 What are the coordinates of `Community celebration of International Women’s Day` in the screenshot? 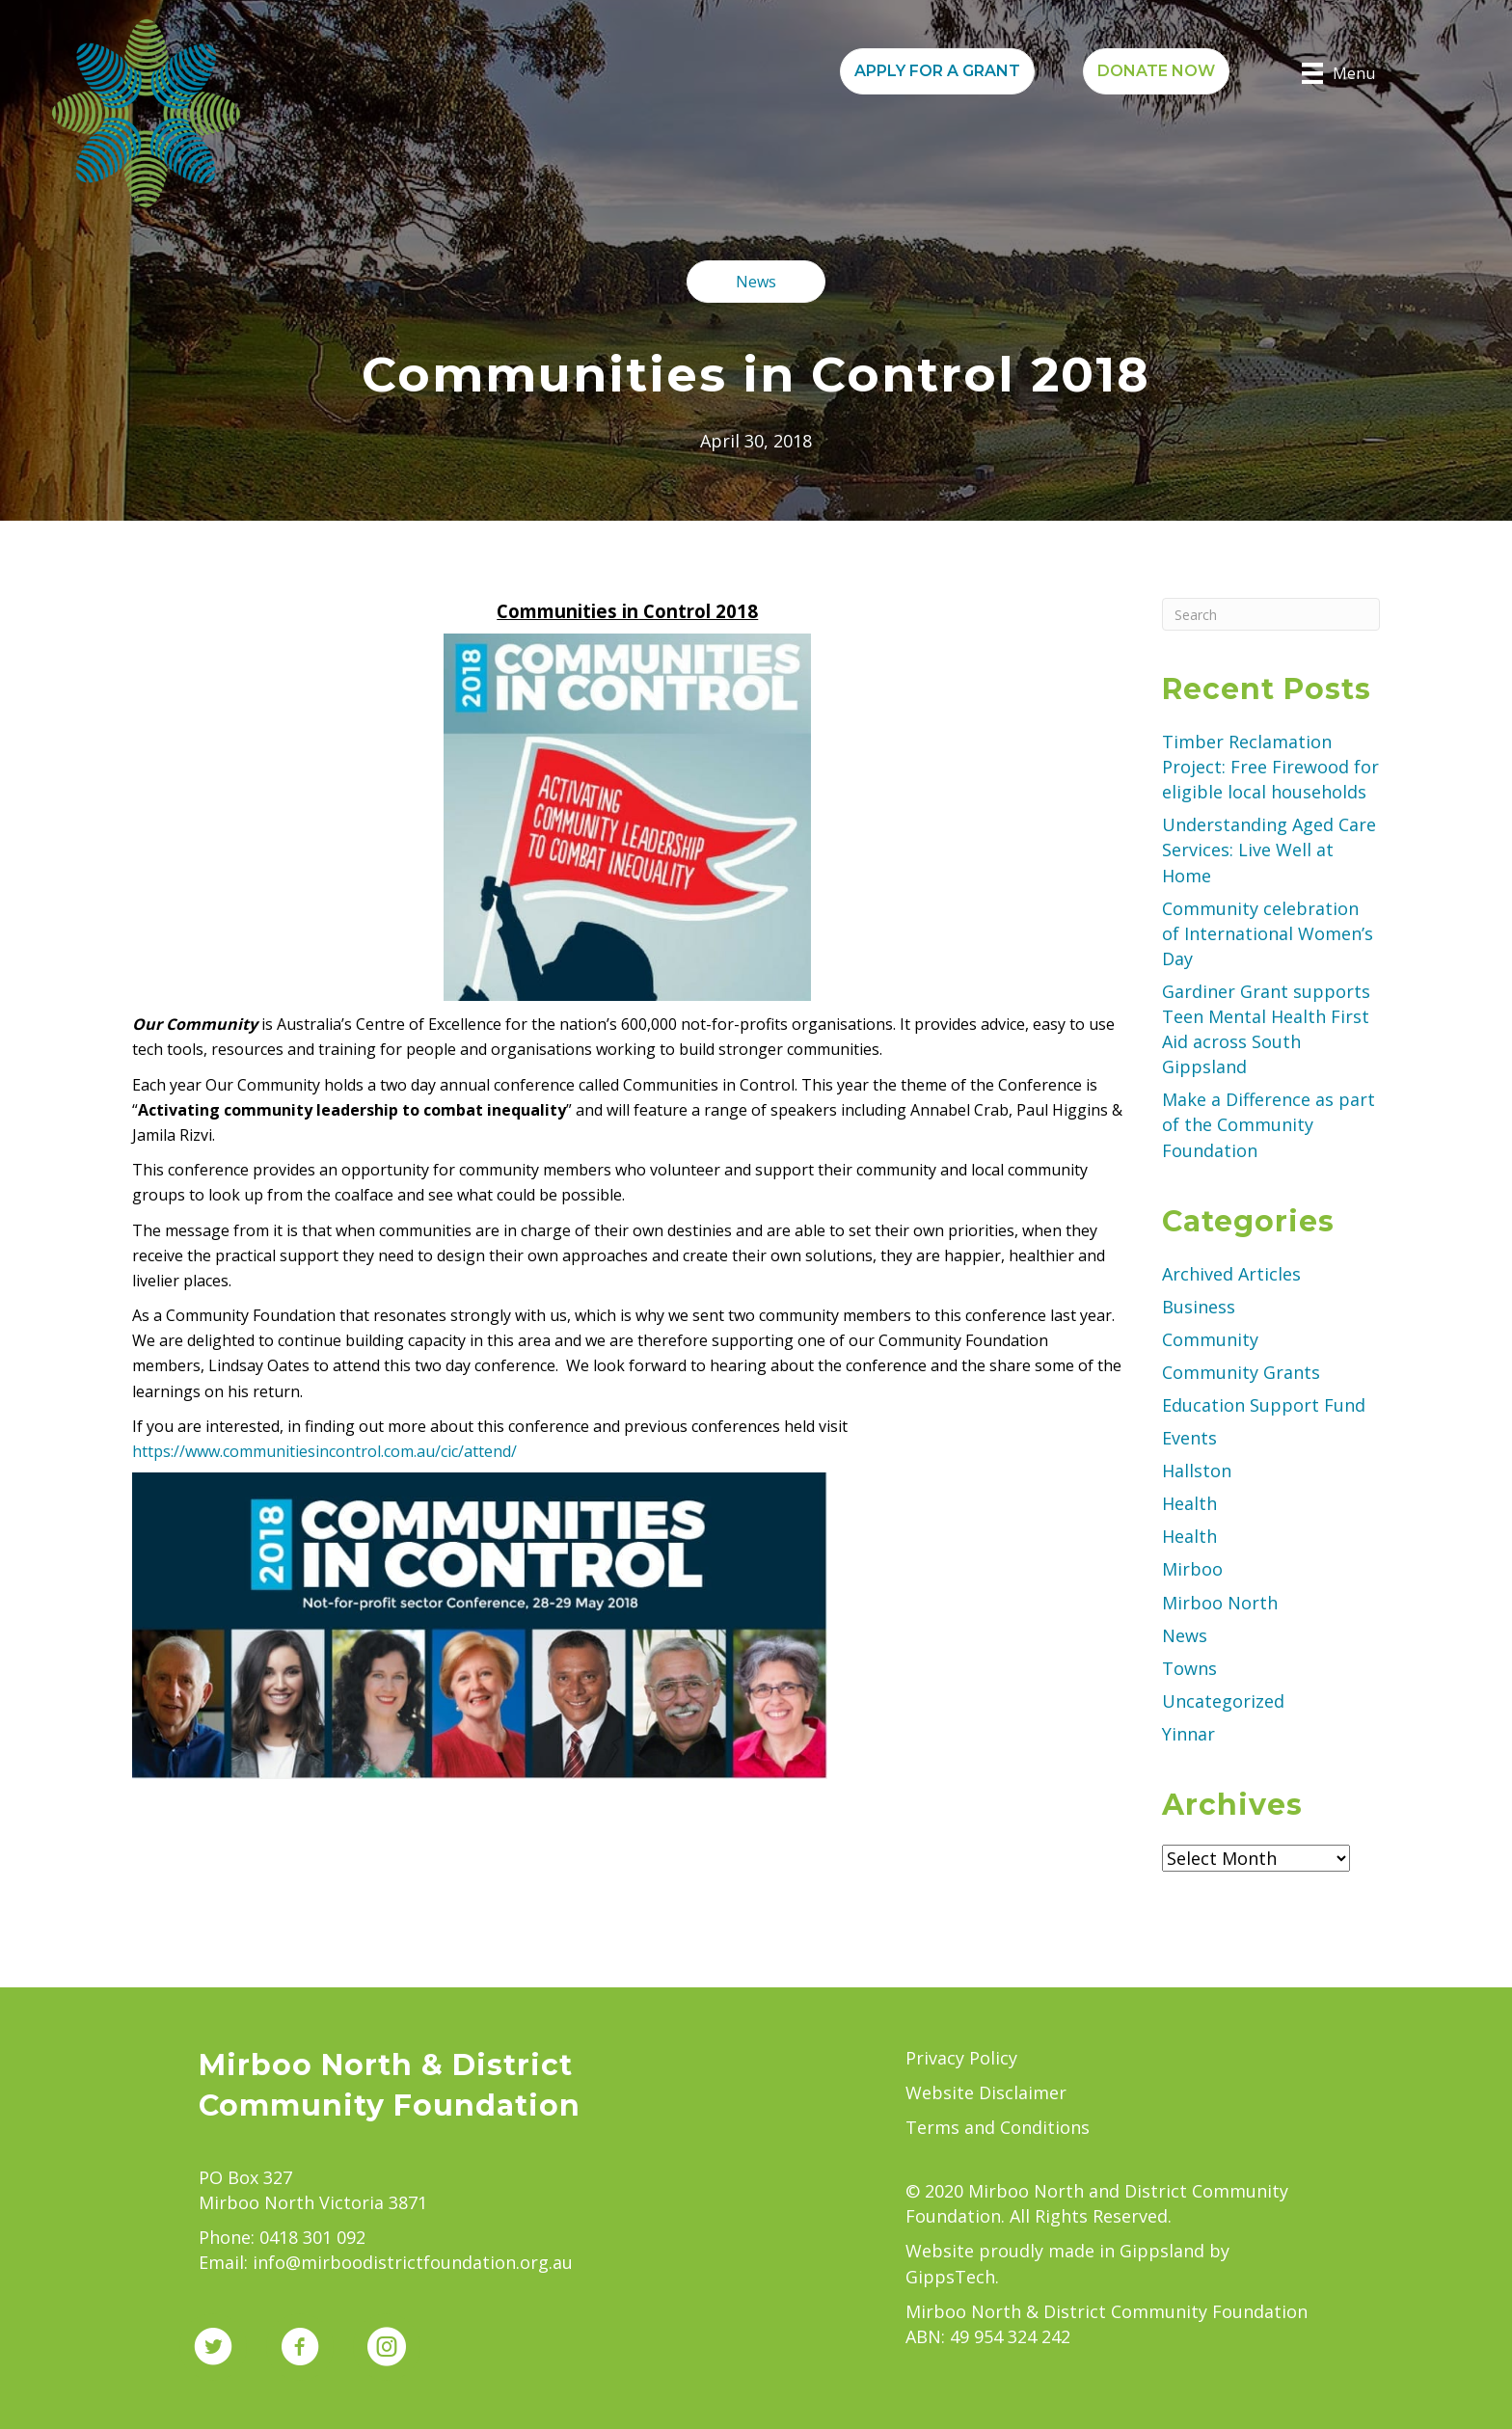 It's located at (1267, 933).